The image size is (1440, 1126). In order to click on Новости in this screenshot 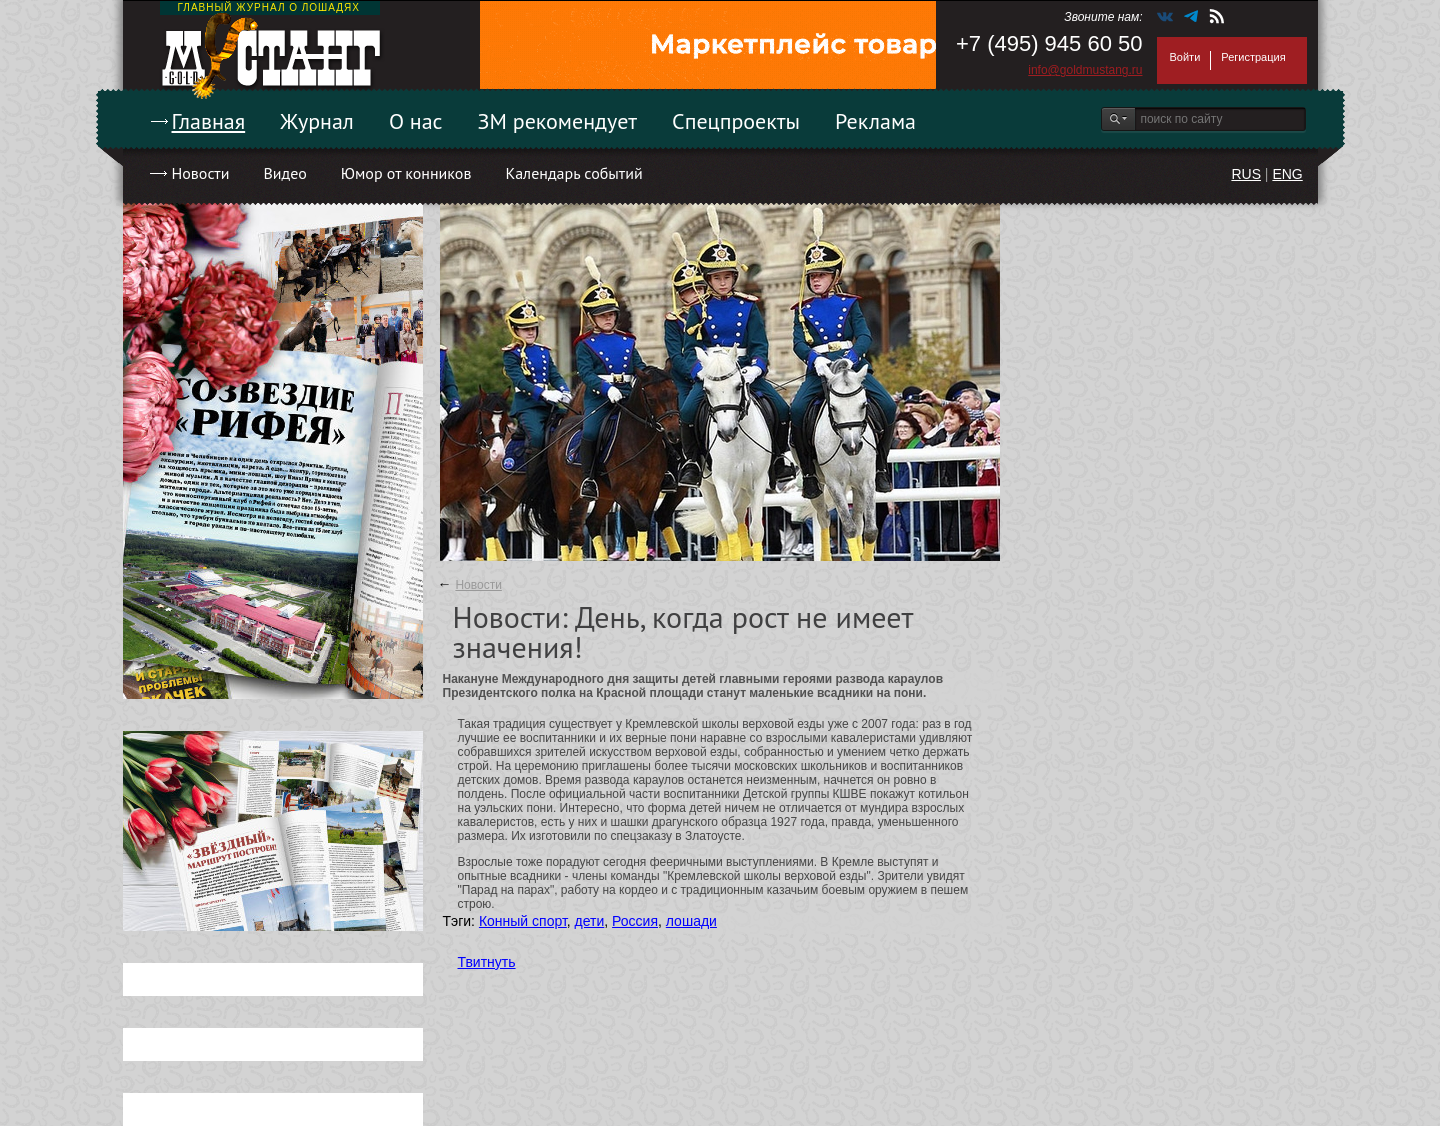, I will do `click(201, 173)`.